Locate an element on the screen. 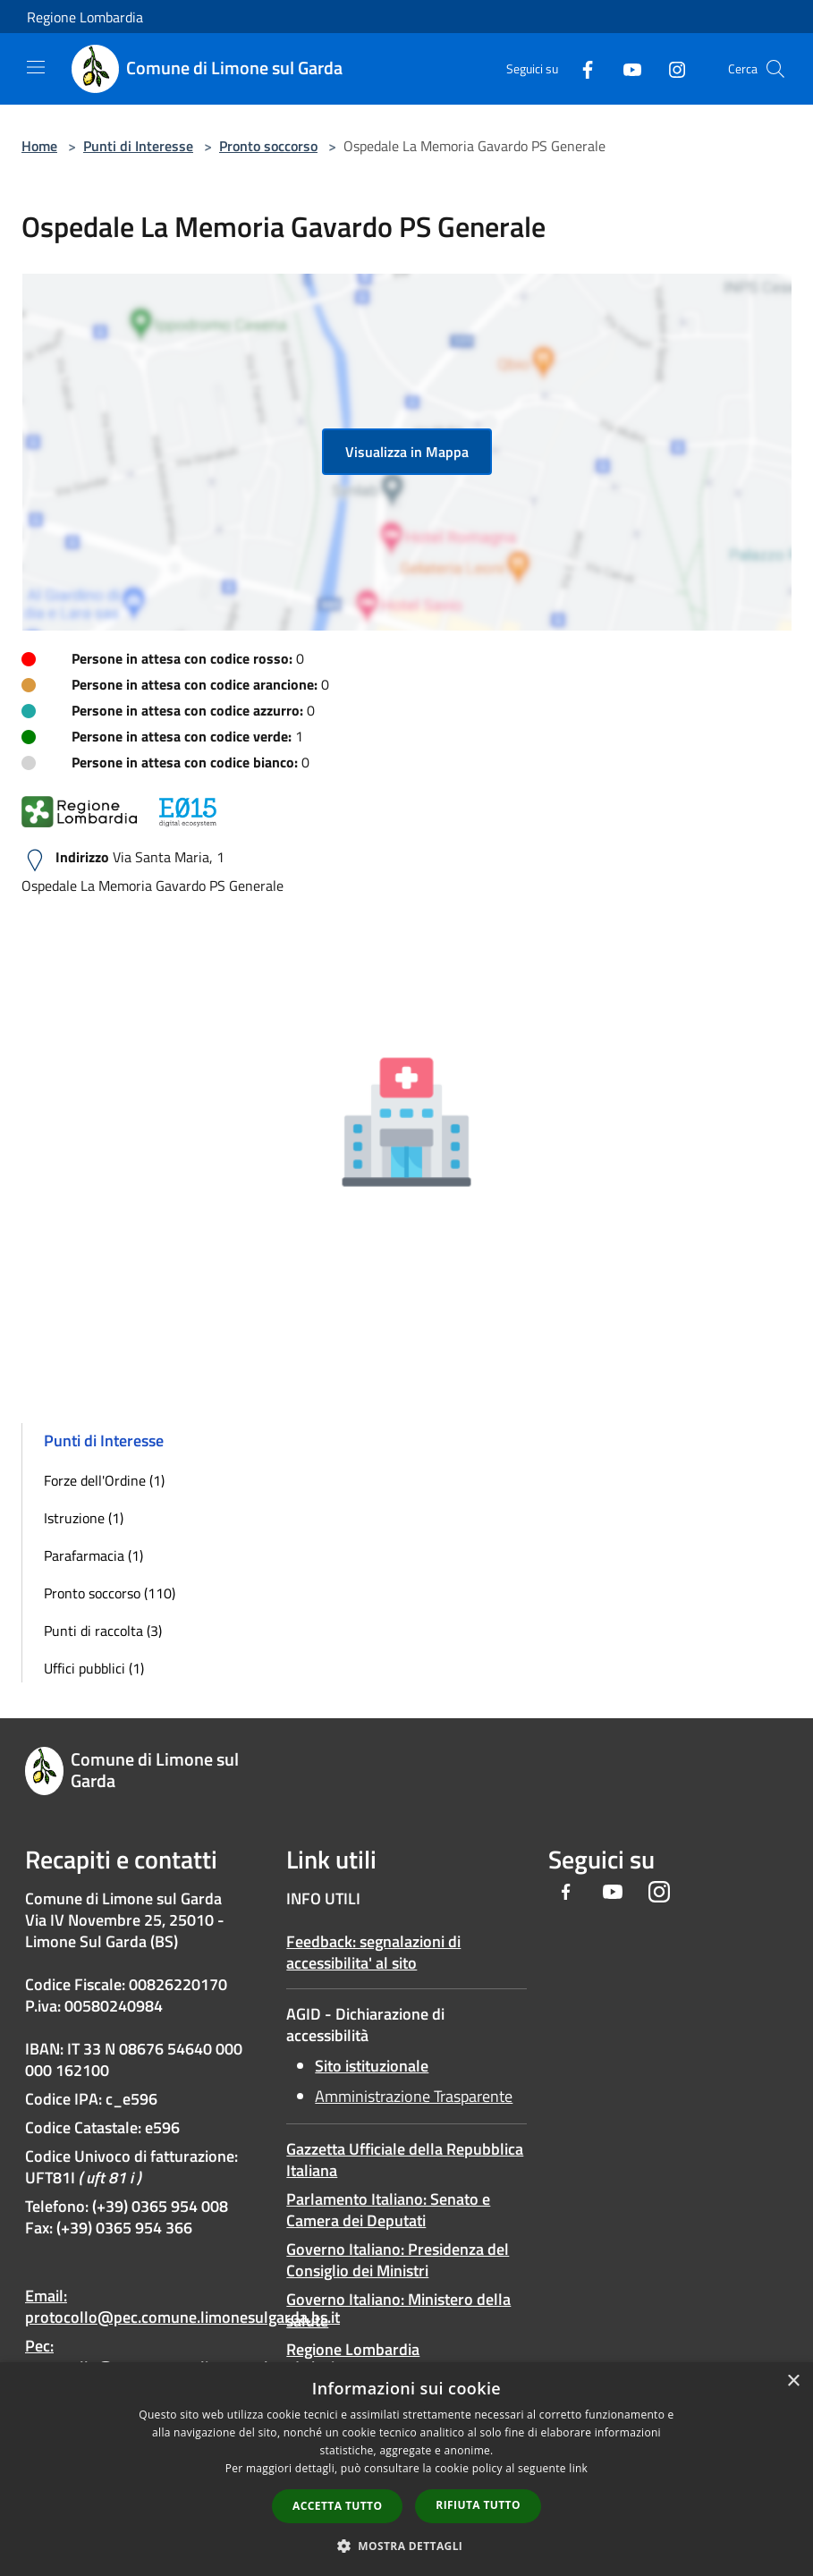 The image size is (813, 2576). Regione Lombardia is located at coordinates (85, 17).